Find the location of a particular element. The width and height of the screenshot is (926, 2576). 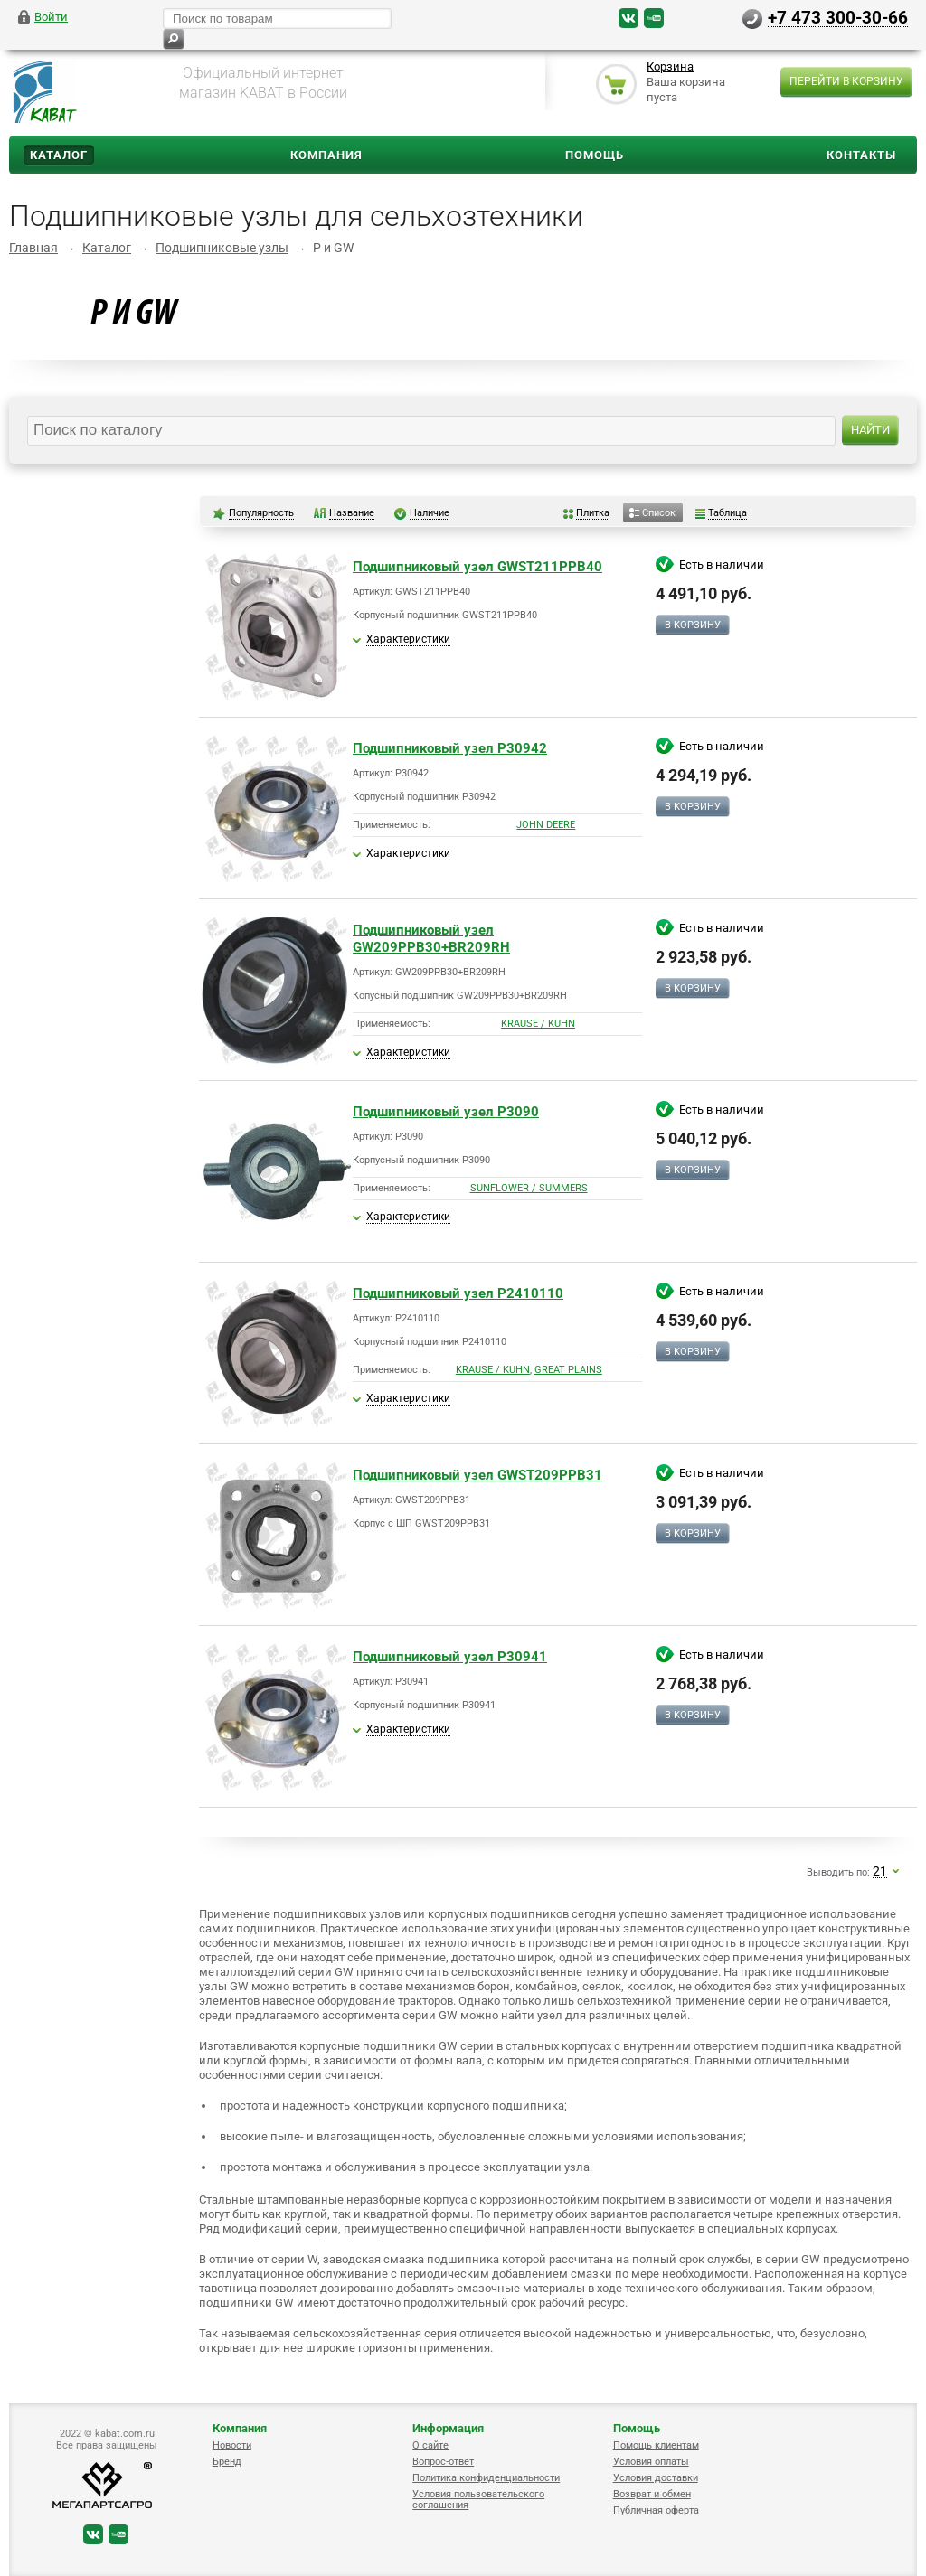

+7 473 300-30-66 is located at coordinates (838, 17).